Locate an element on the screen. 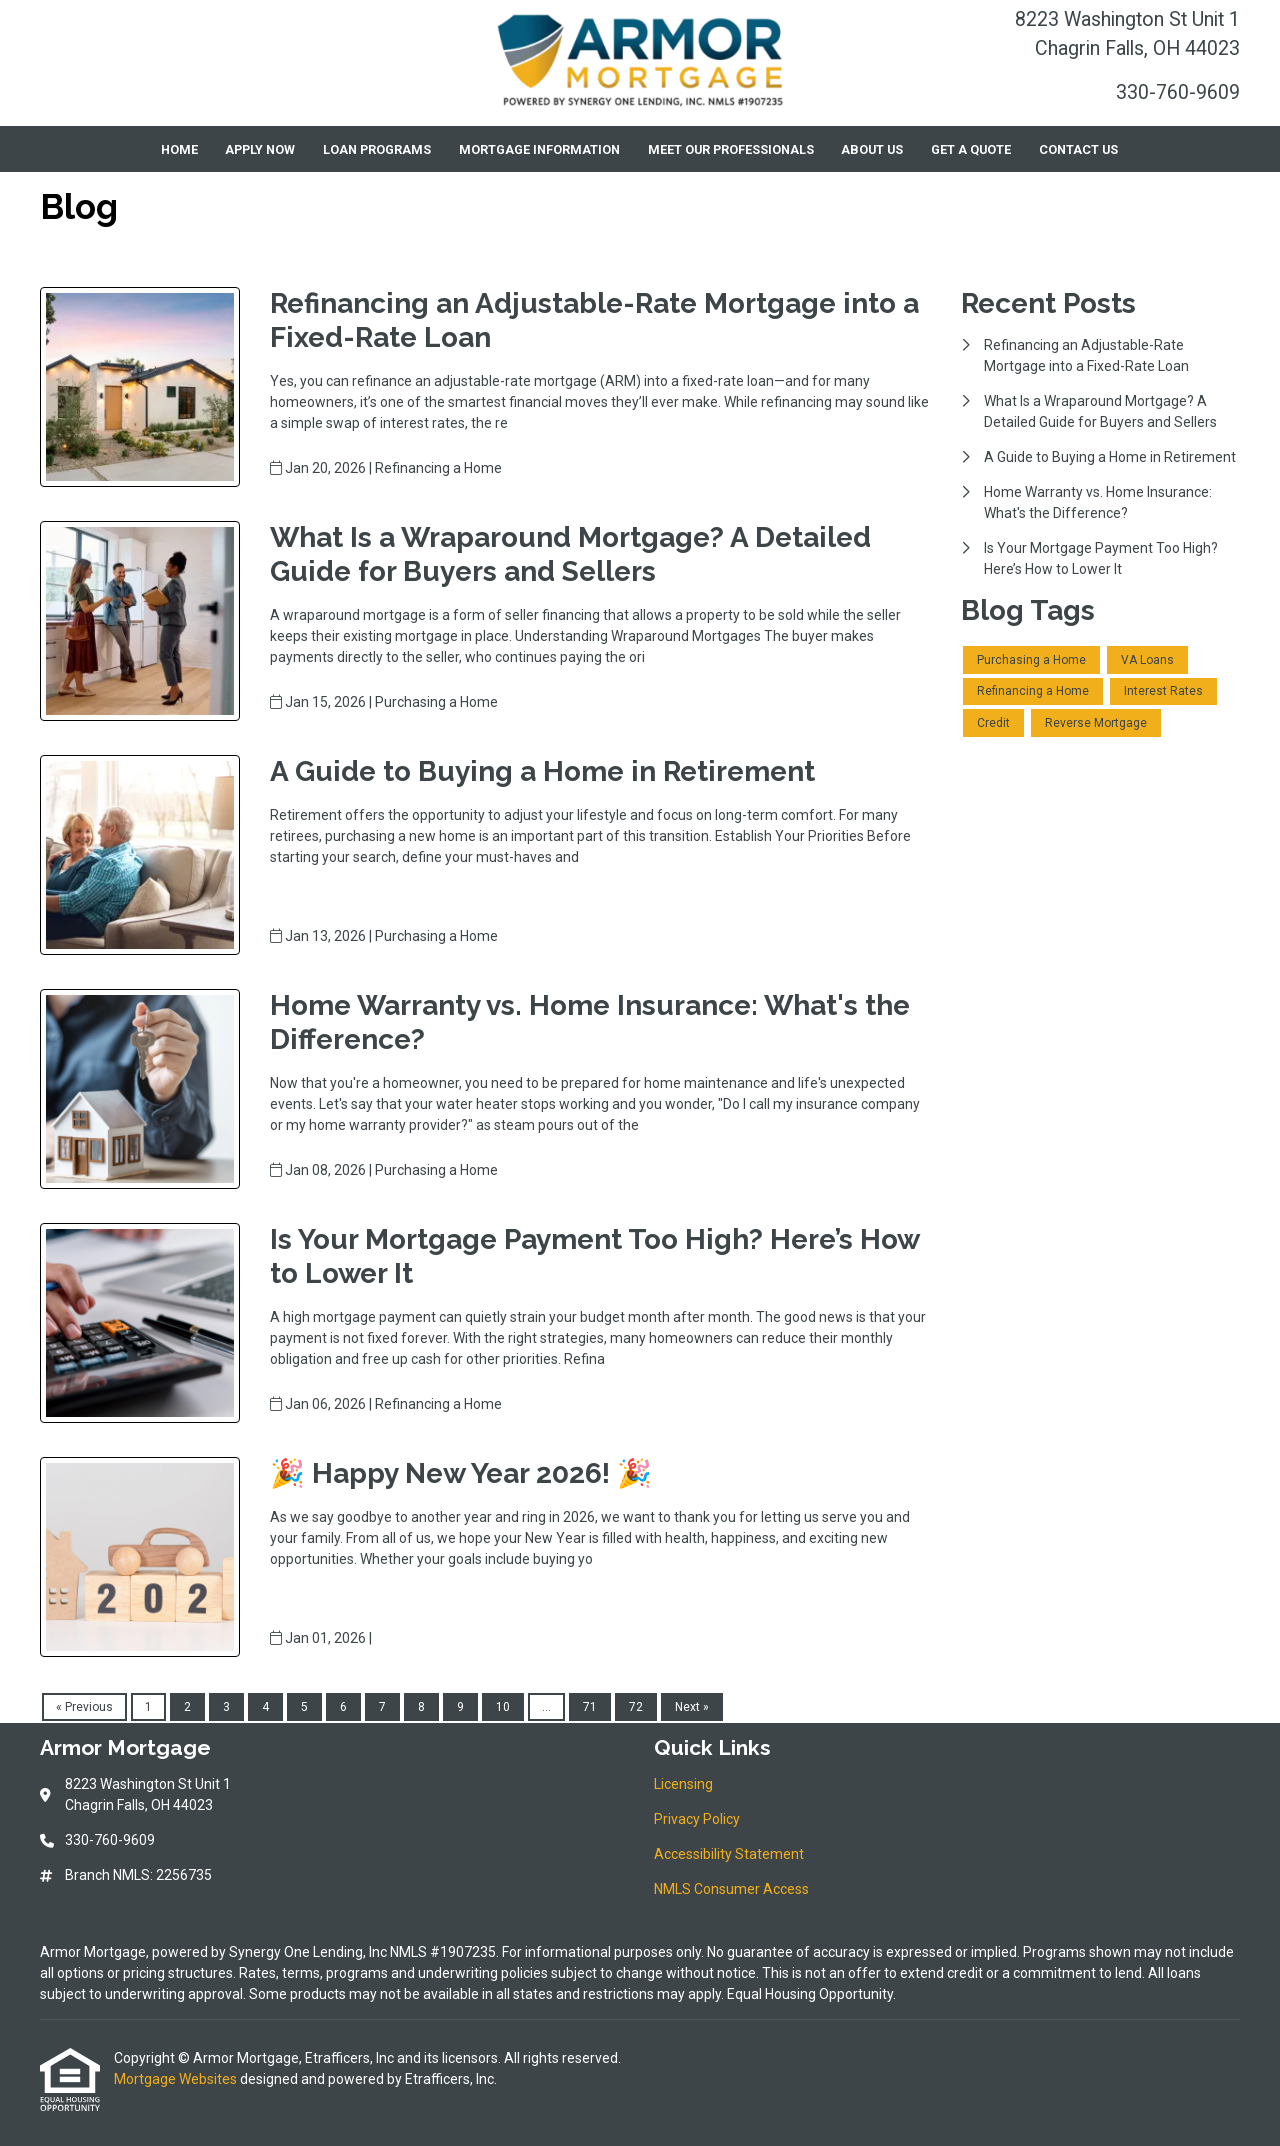 The width and height of the screenshot is (1280, 2146). 10 is located at coordinates (503, 1707).